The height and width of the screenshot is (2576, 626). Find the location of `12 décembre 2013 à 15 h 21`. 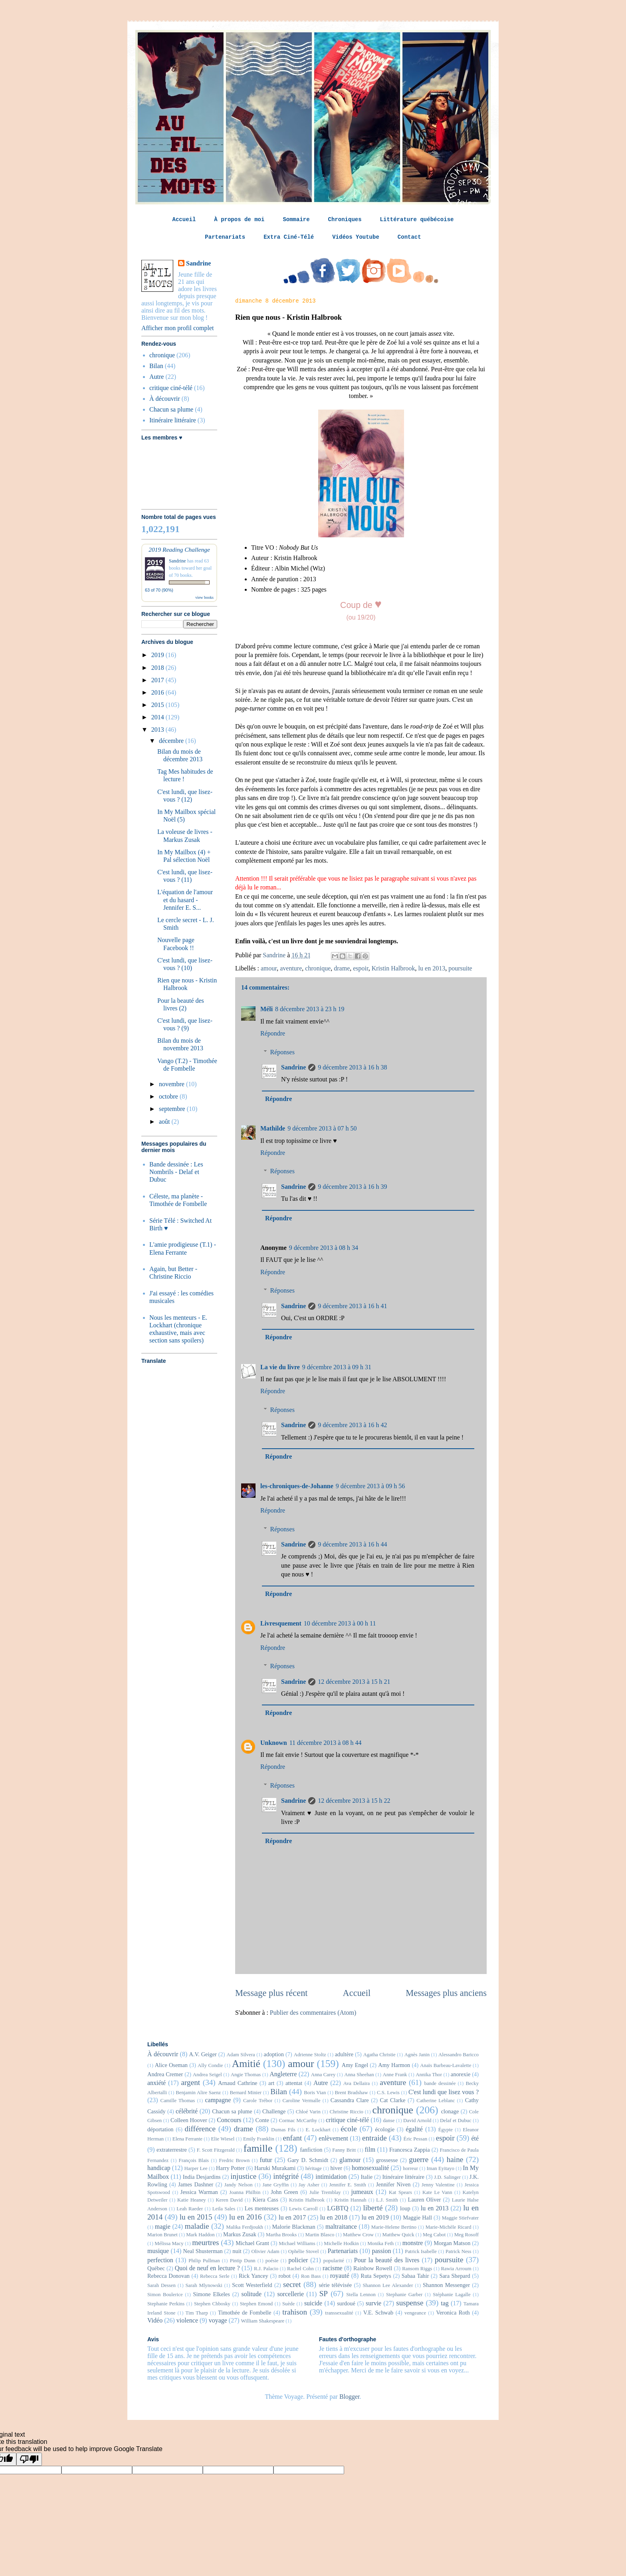

12 décembre 2013 à 15 h 21 is located at coordinates (354, 1681).